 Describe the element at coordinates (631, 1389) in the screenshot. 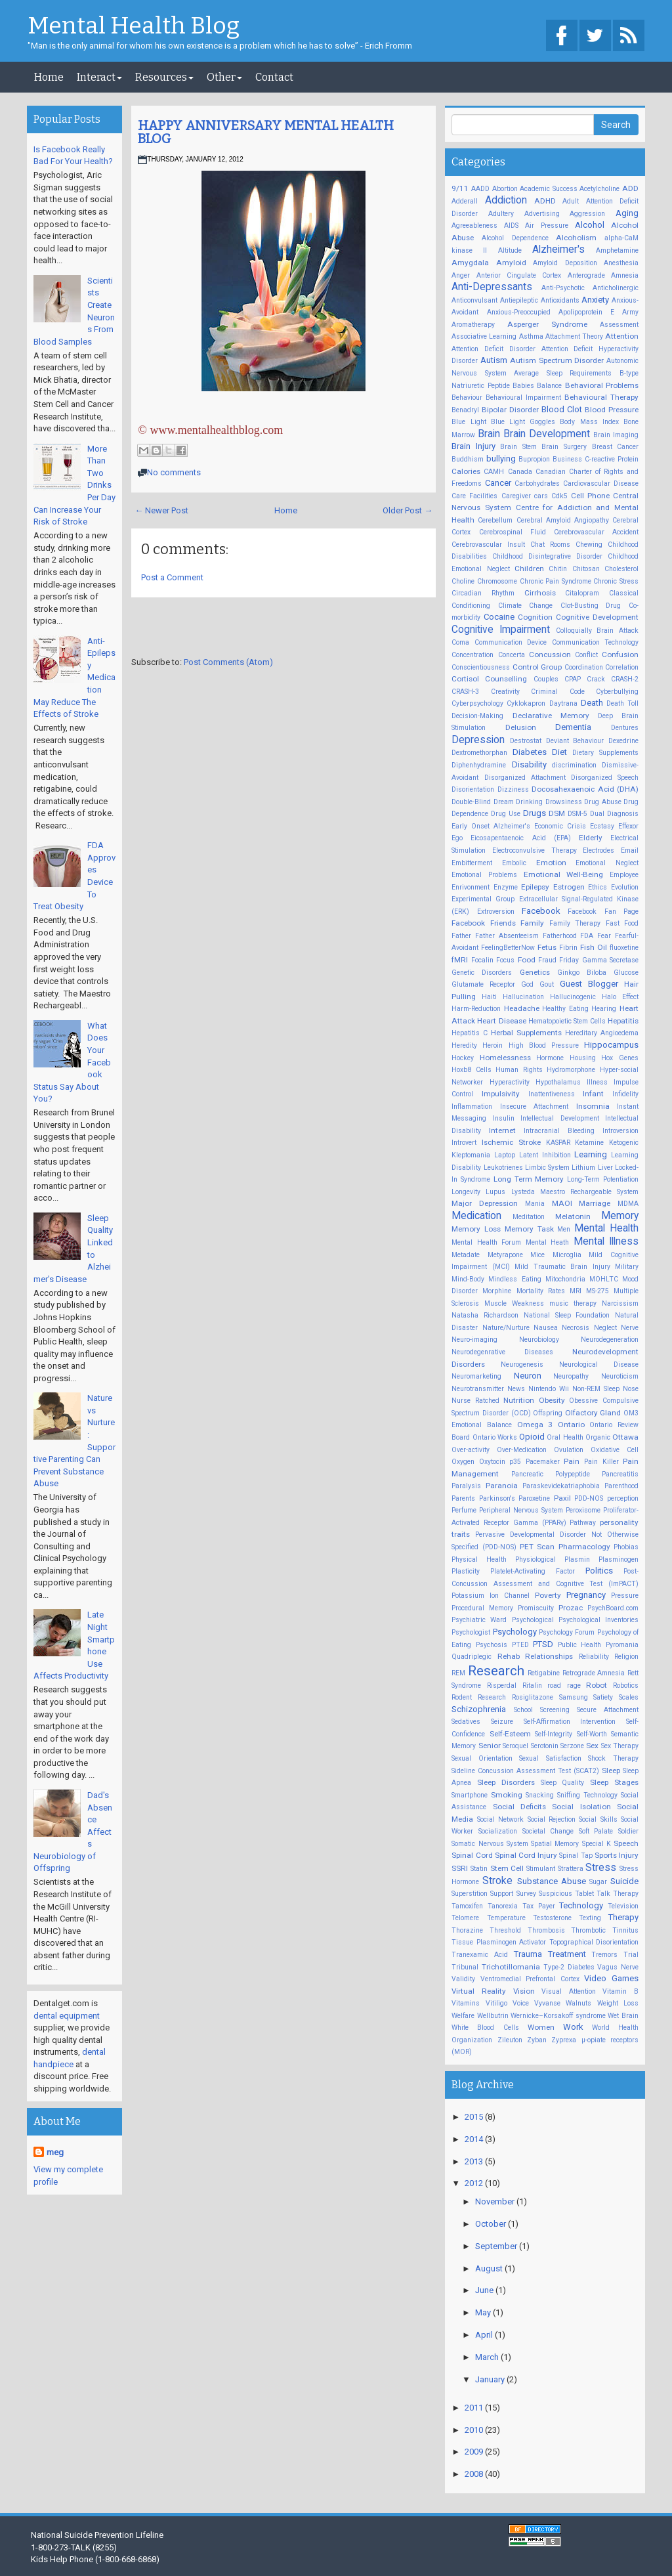

I see `Nose` at that location.